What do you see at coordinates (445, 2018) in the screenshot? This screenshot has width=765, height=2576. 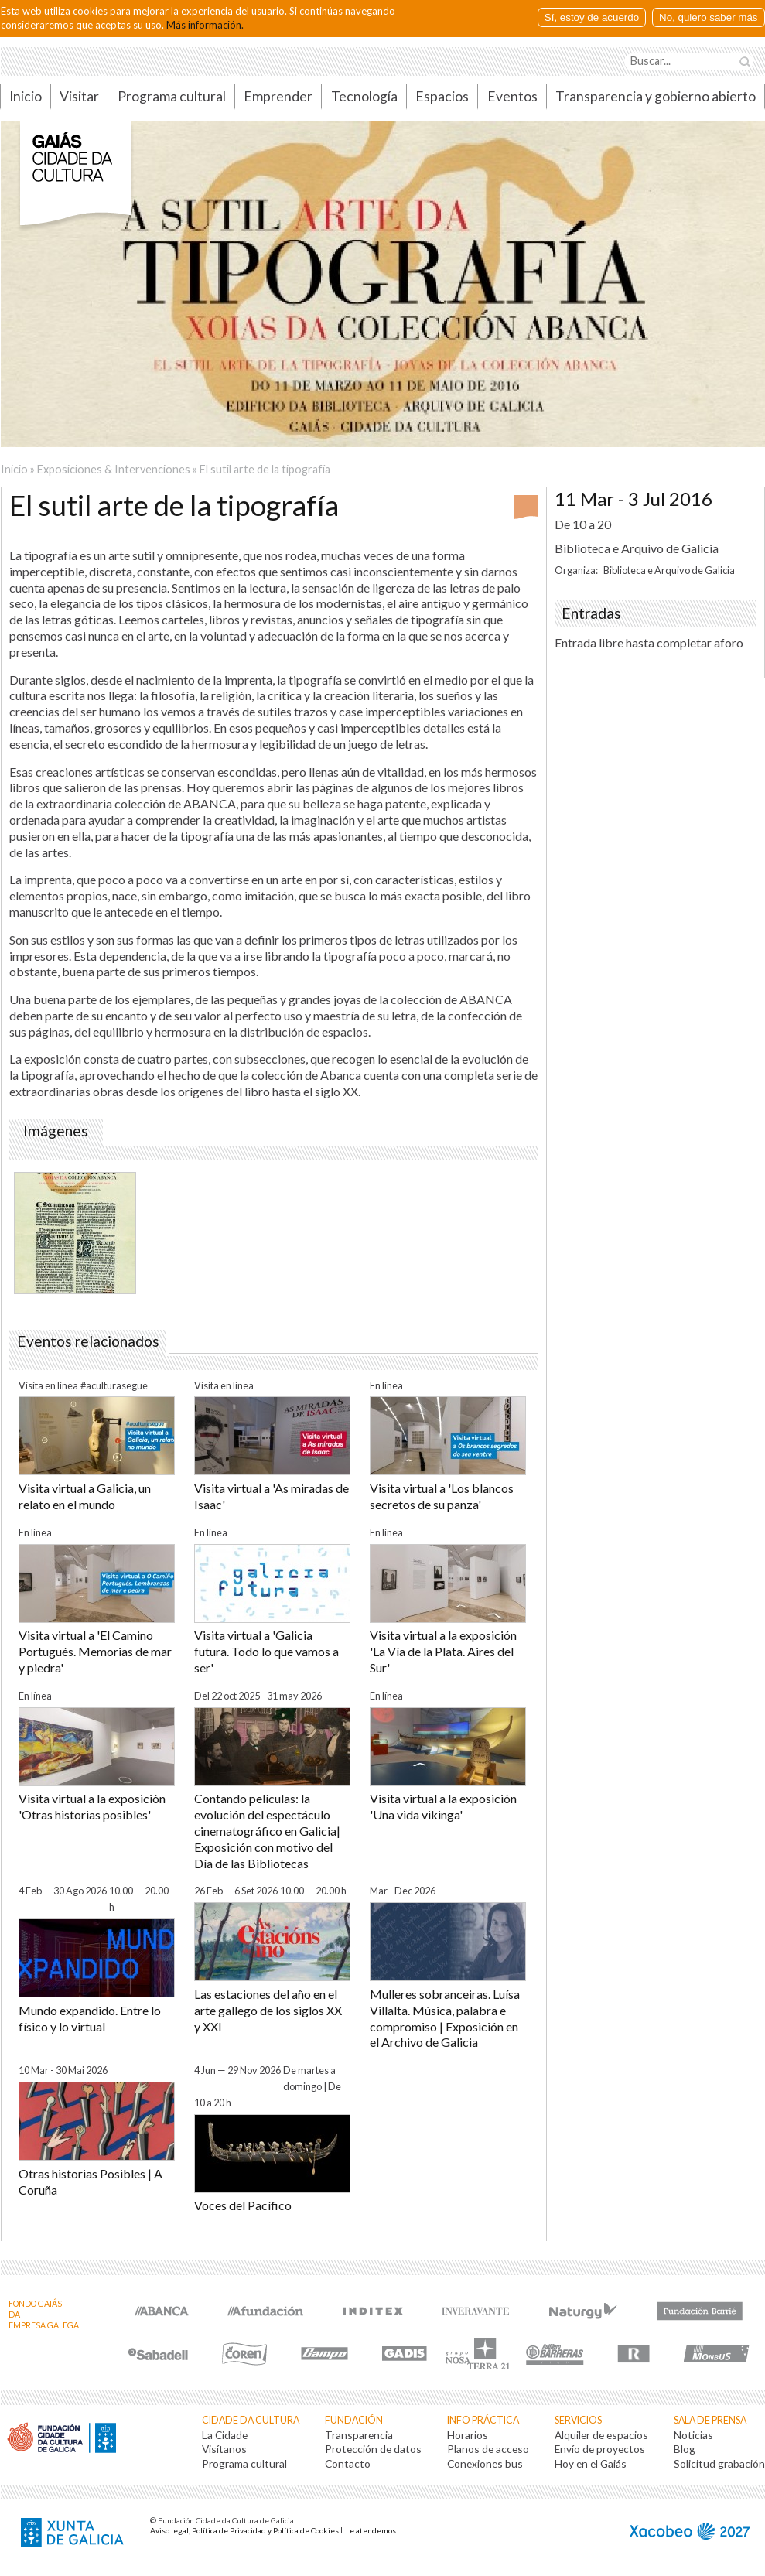 I see `Mulleres sobranceiras. Luísa Villalta. Música, palabra e compromiso | Exposición en el Archivo de Galicia` at bounding box center [445, 2018].